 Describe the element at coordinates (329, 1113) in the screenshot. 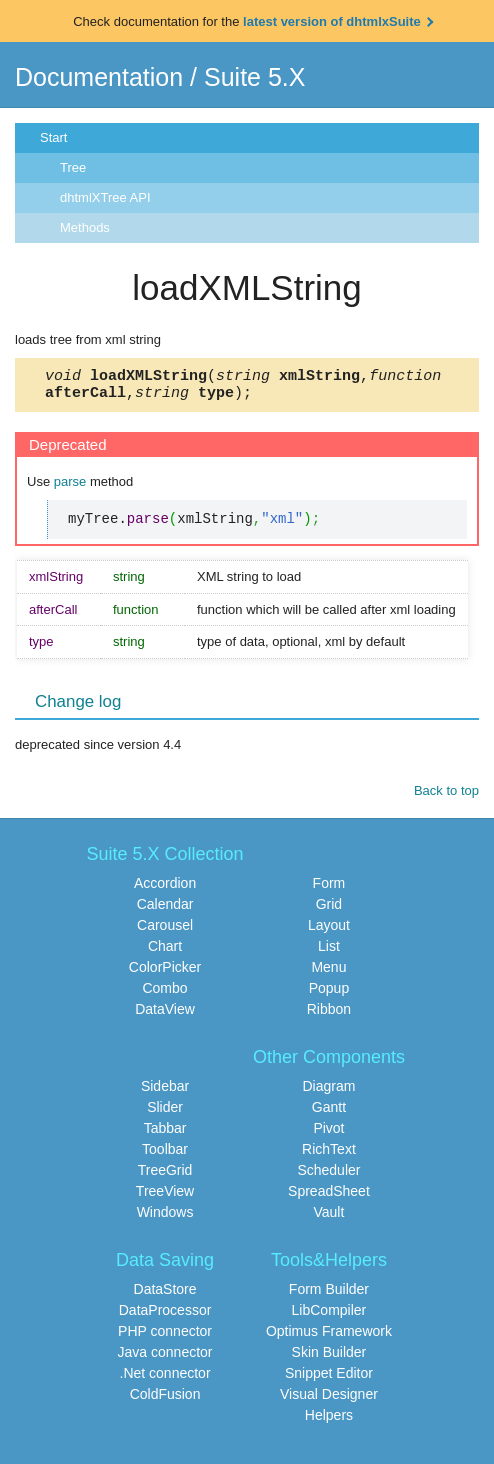

I see `Gantt` at that location.